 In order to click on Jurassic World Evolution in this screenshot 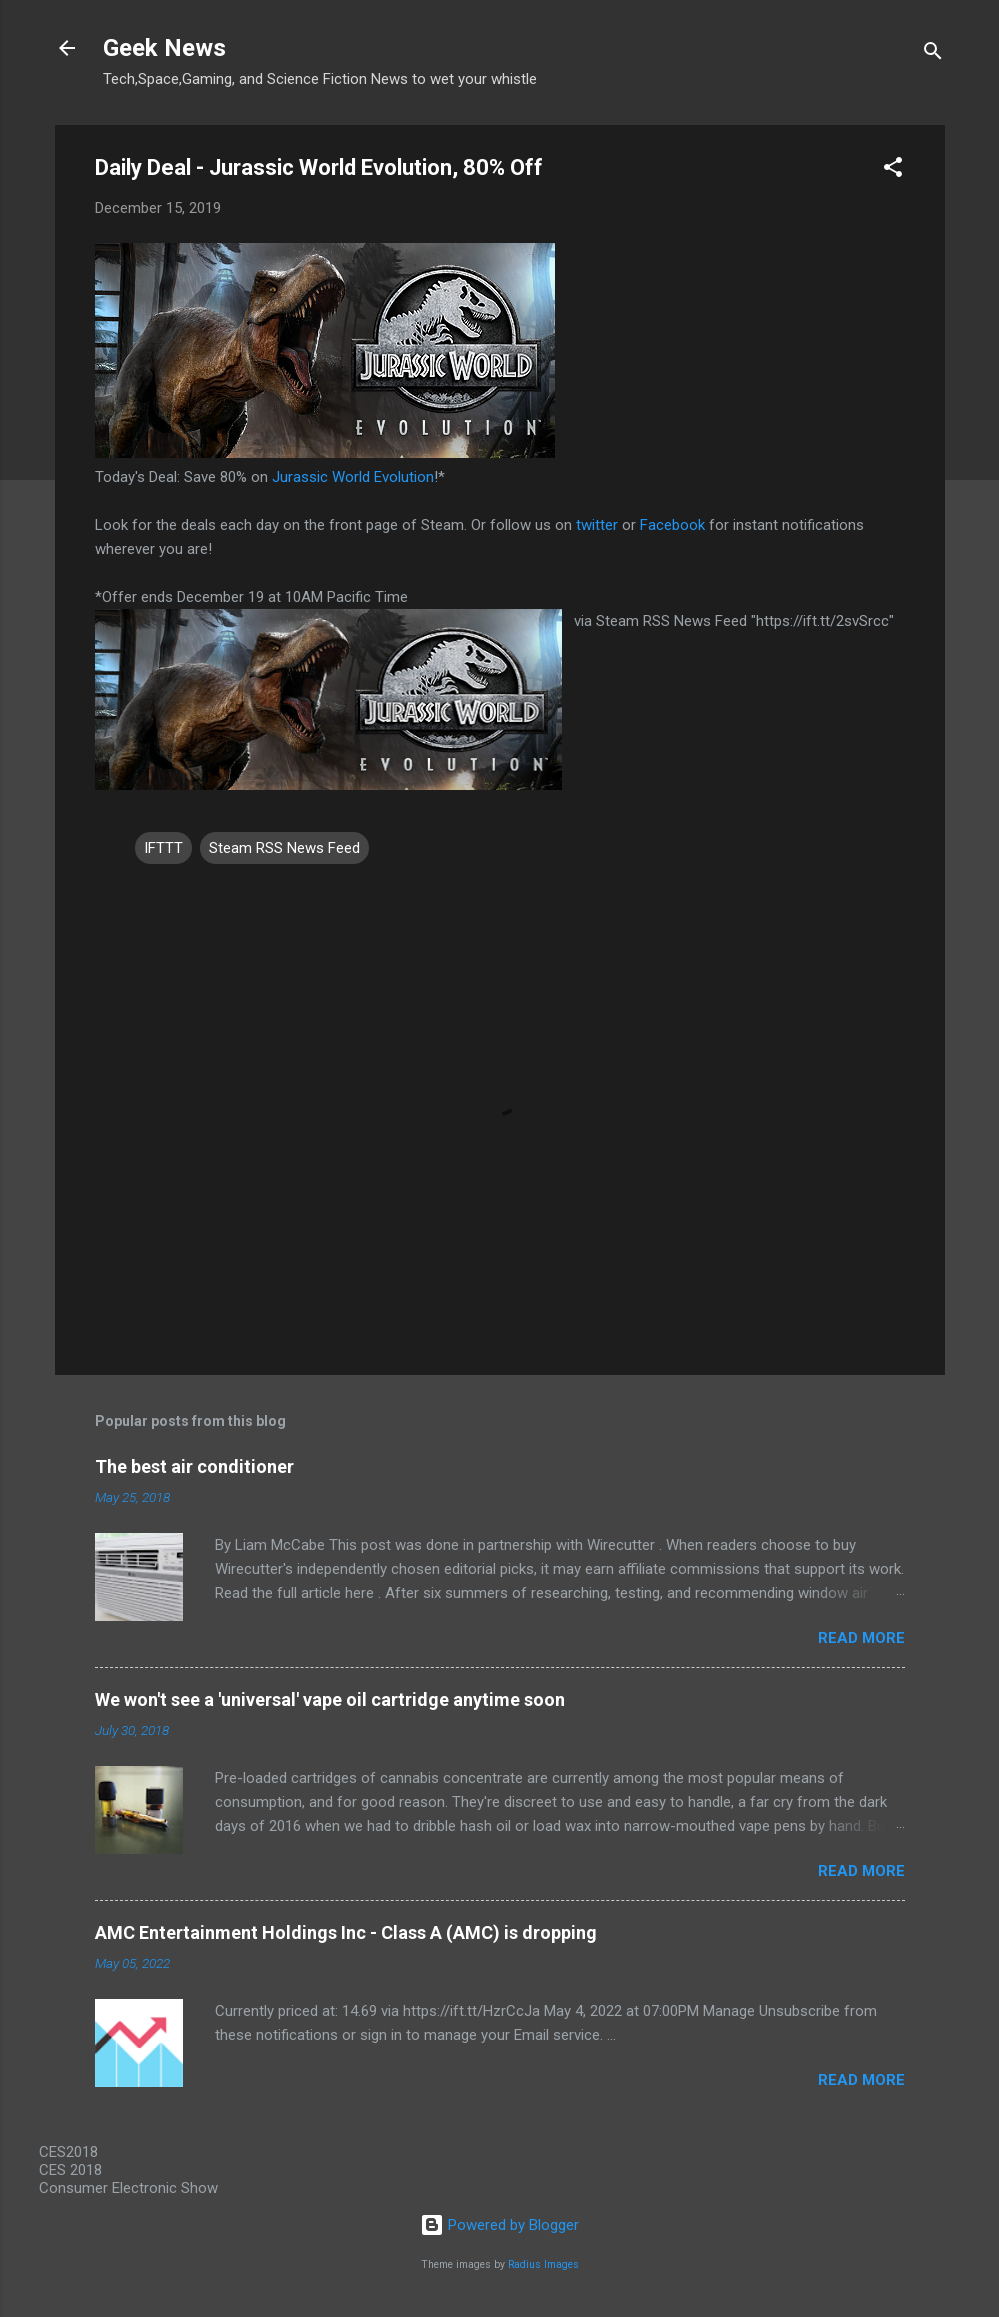, I will do `click(353, 477)`.